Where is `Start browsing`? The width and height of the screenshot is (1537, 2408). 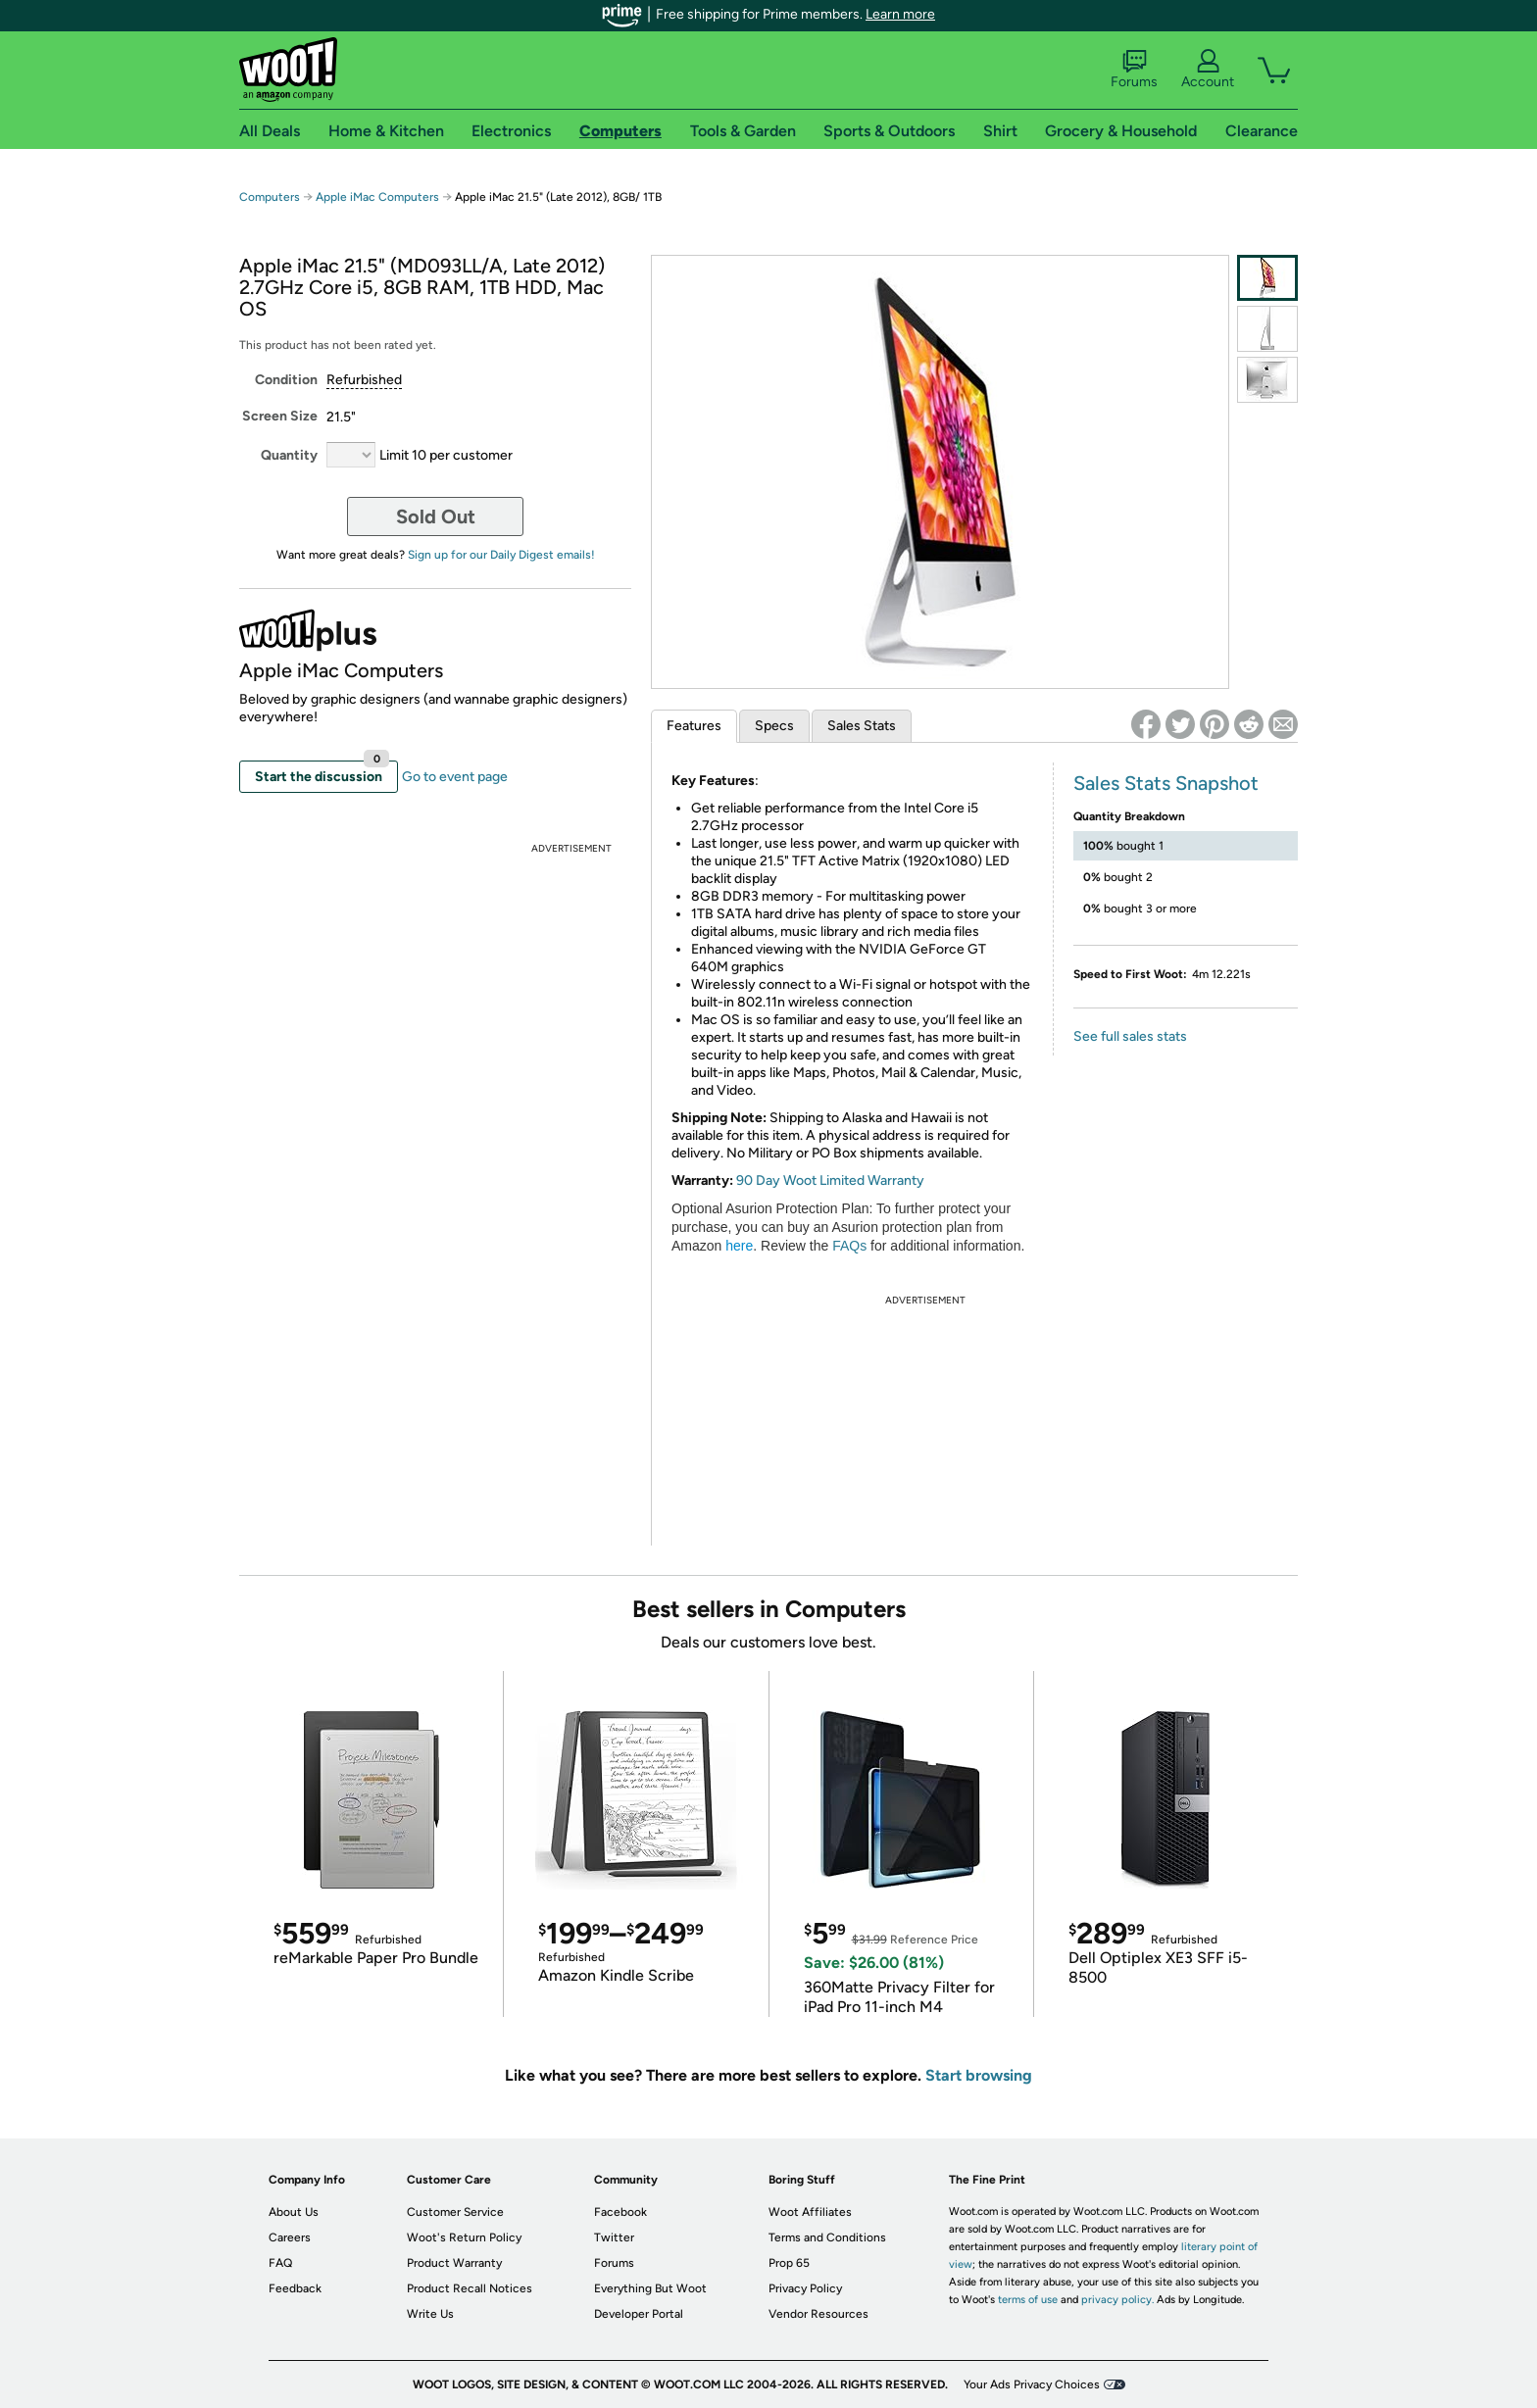
Start browsing is located at coordinates (978, 2075).